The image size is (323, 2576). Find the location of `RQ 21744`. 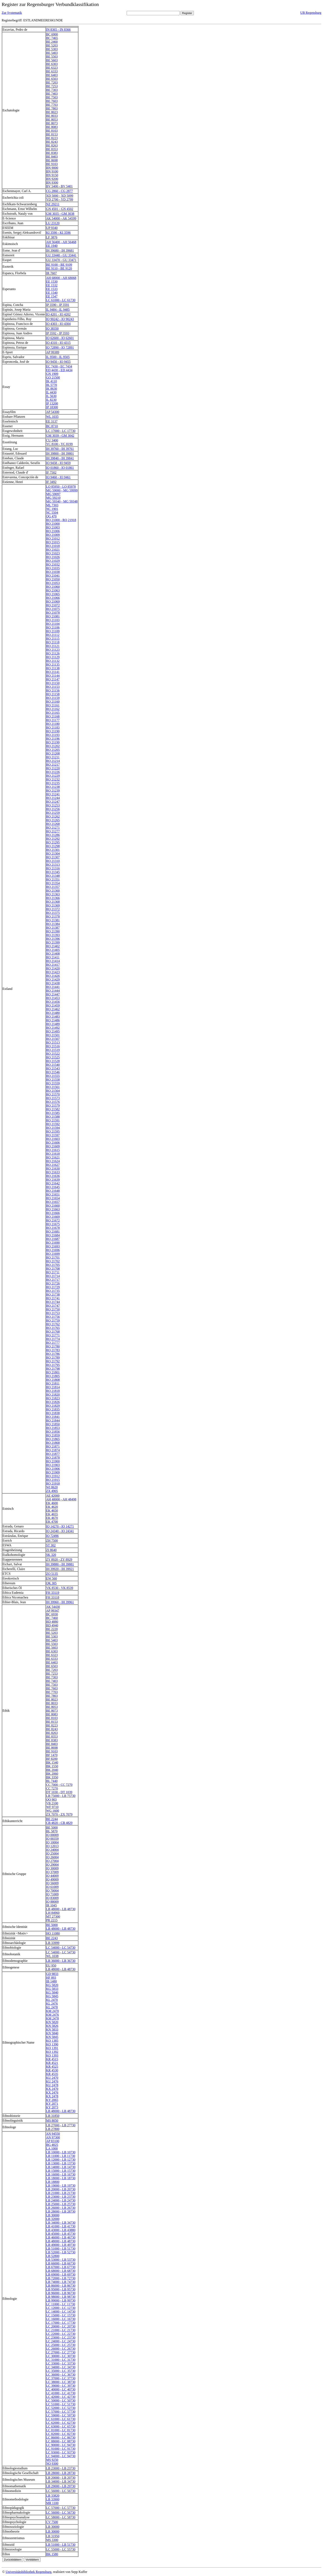

RQ 21744 is located at coordinates (53, 1302).